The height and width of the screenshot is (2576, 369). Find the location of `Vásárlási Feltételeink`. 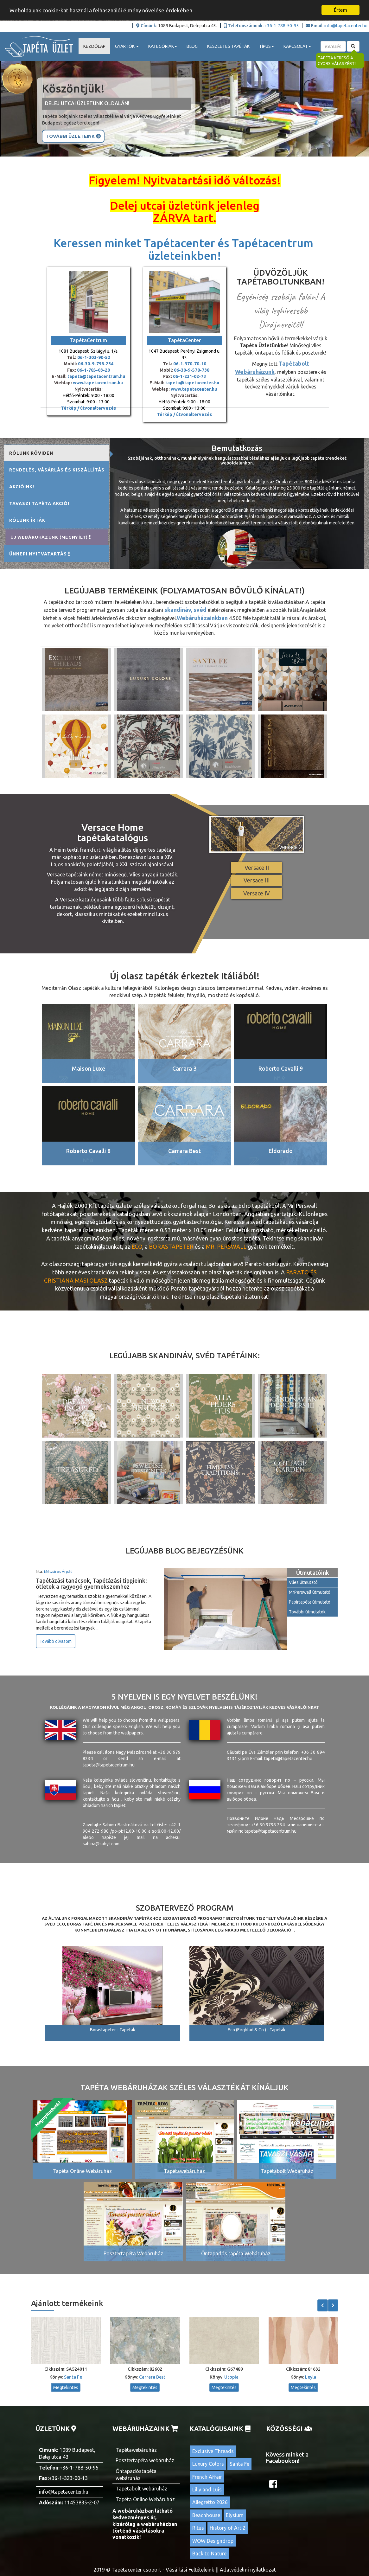

Vásárlási Feltételeink is located at coordinates (190, 2570).